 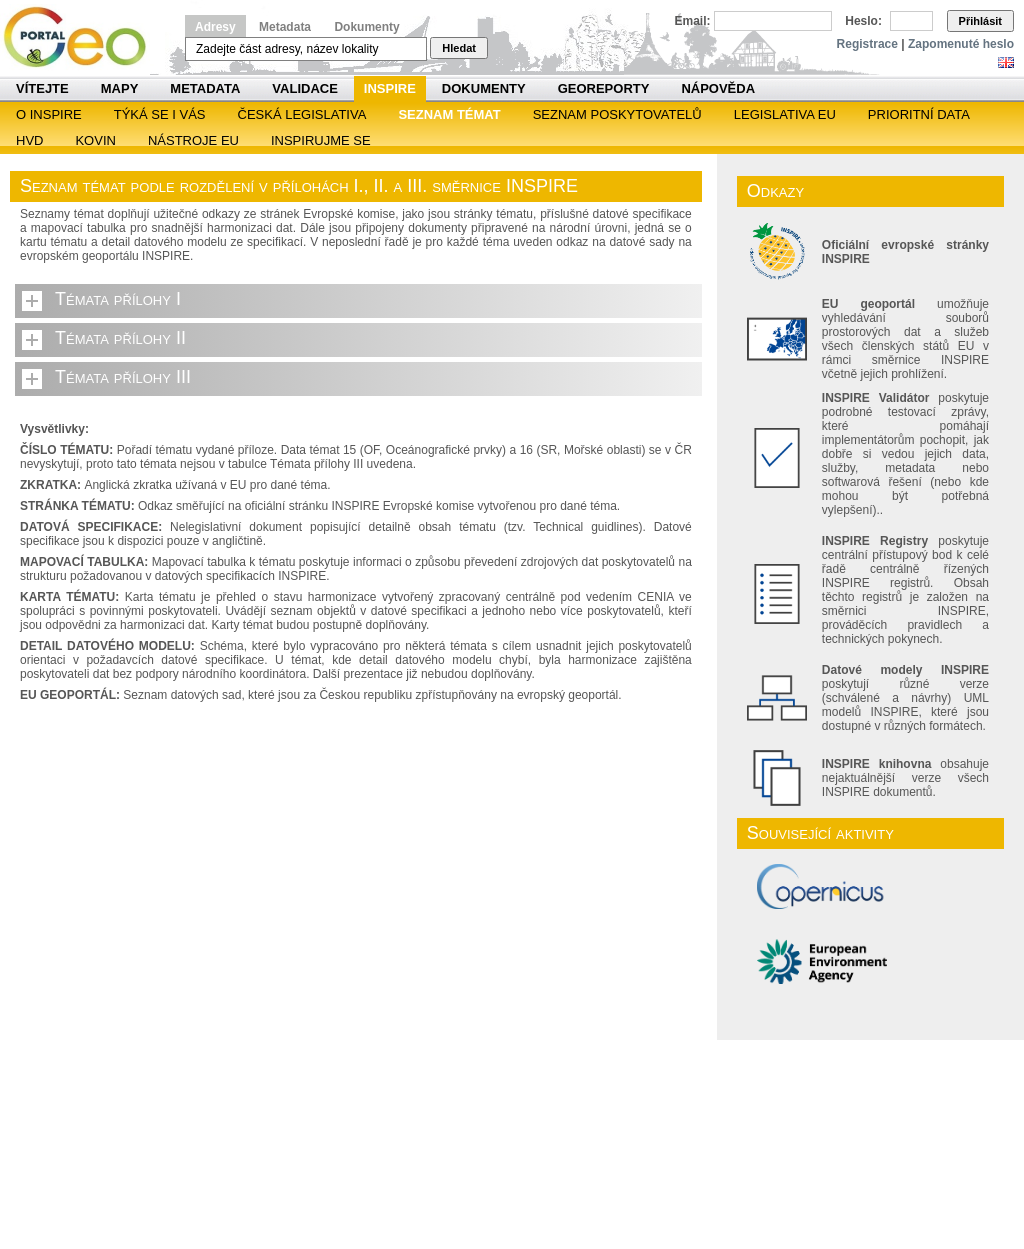 I want to click on Vítejte, so click(x=42, y=88).